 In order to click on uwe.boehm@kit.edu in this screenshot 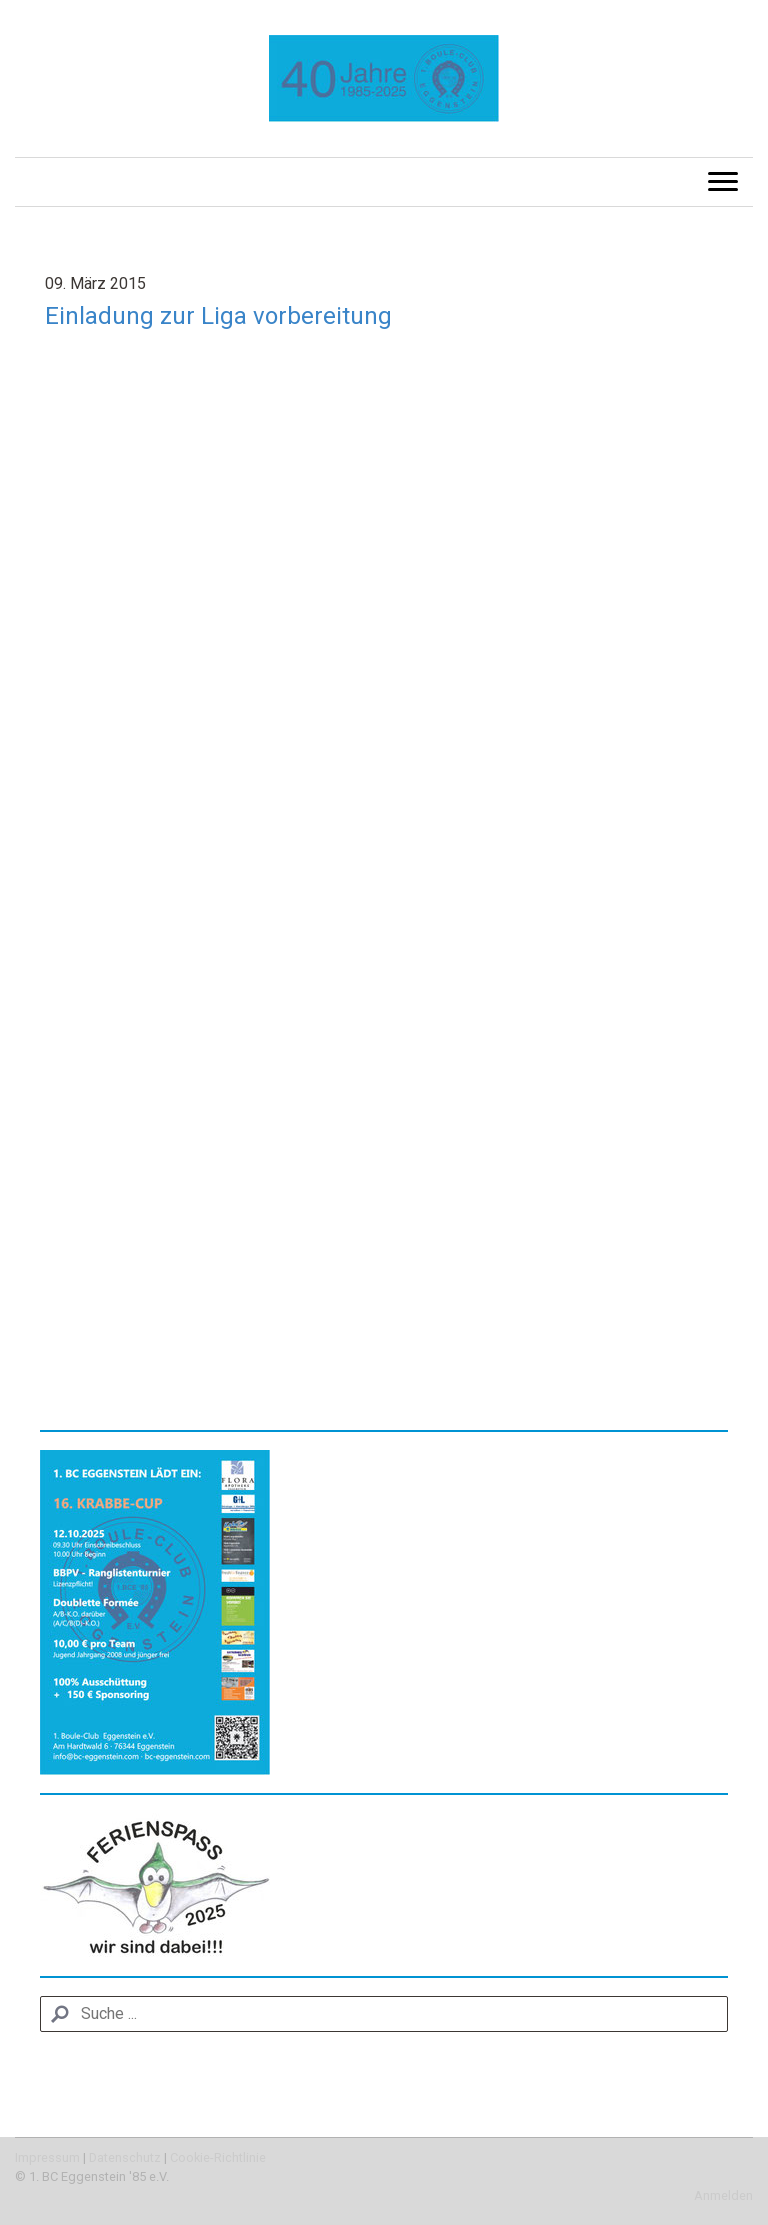, I will do `click(162, 1288)`.